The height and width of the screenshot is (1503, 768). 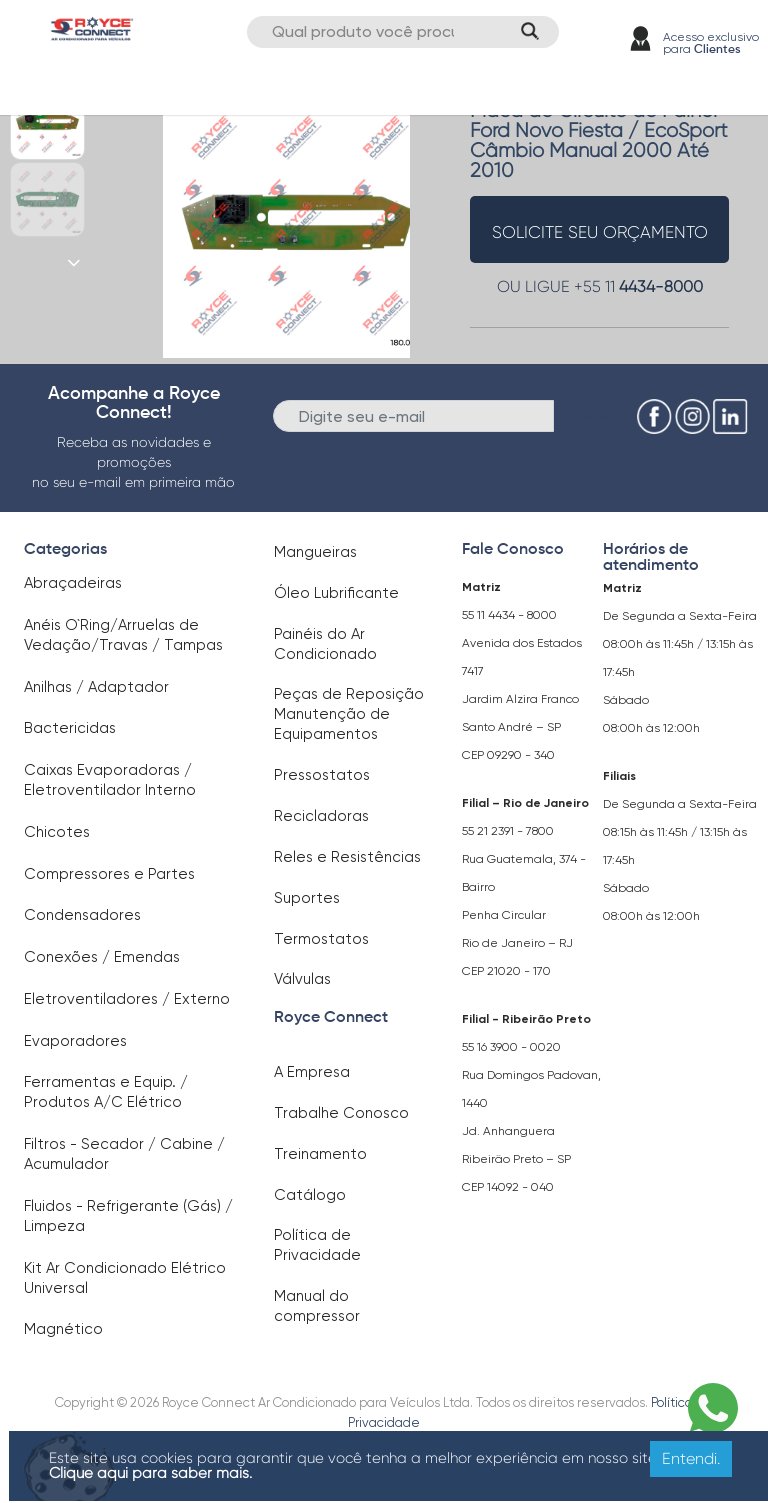 What do you see at coordinates (106, 1092) in the screenshot?
I see `Ferramentas e Equip. / Produtos A/C Elétrico` at bounding box center [106, 1092].